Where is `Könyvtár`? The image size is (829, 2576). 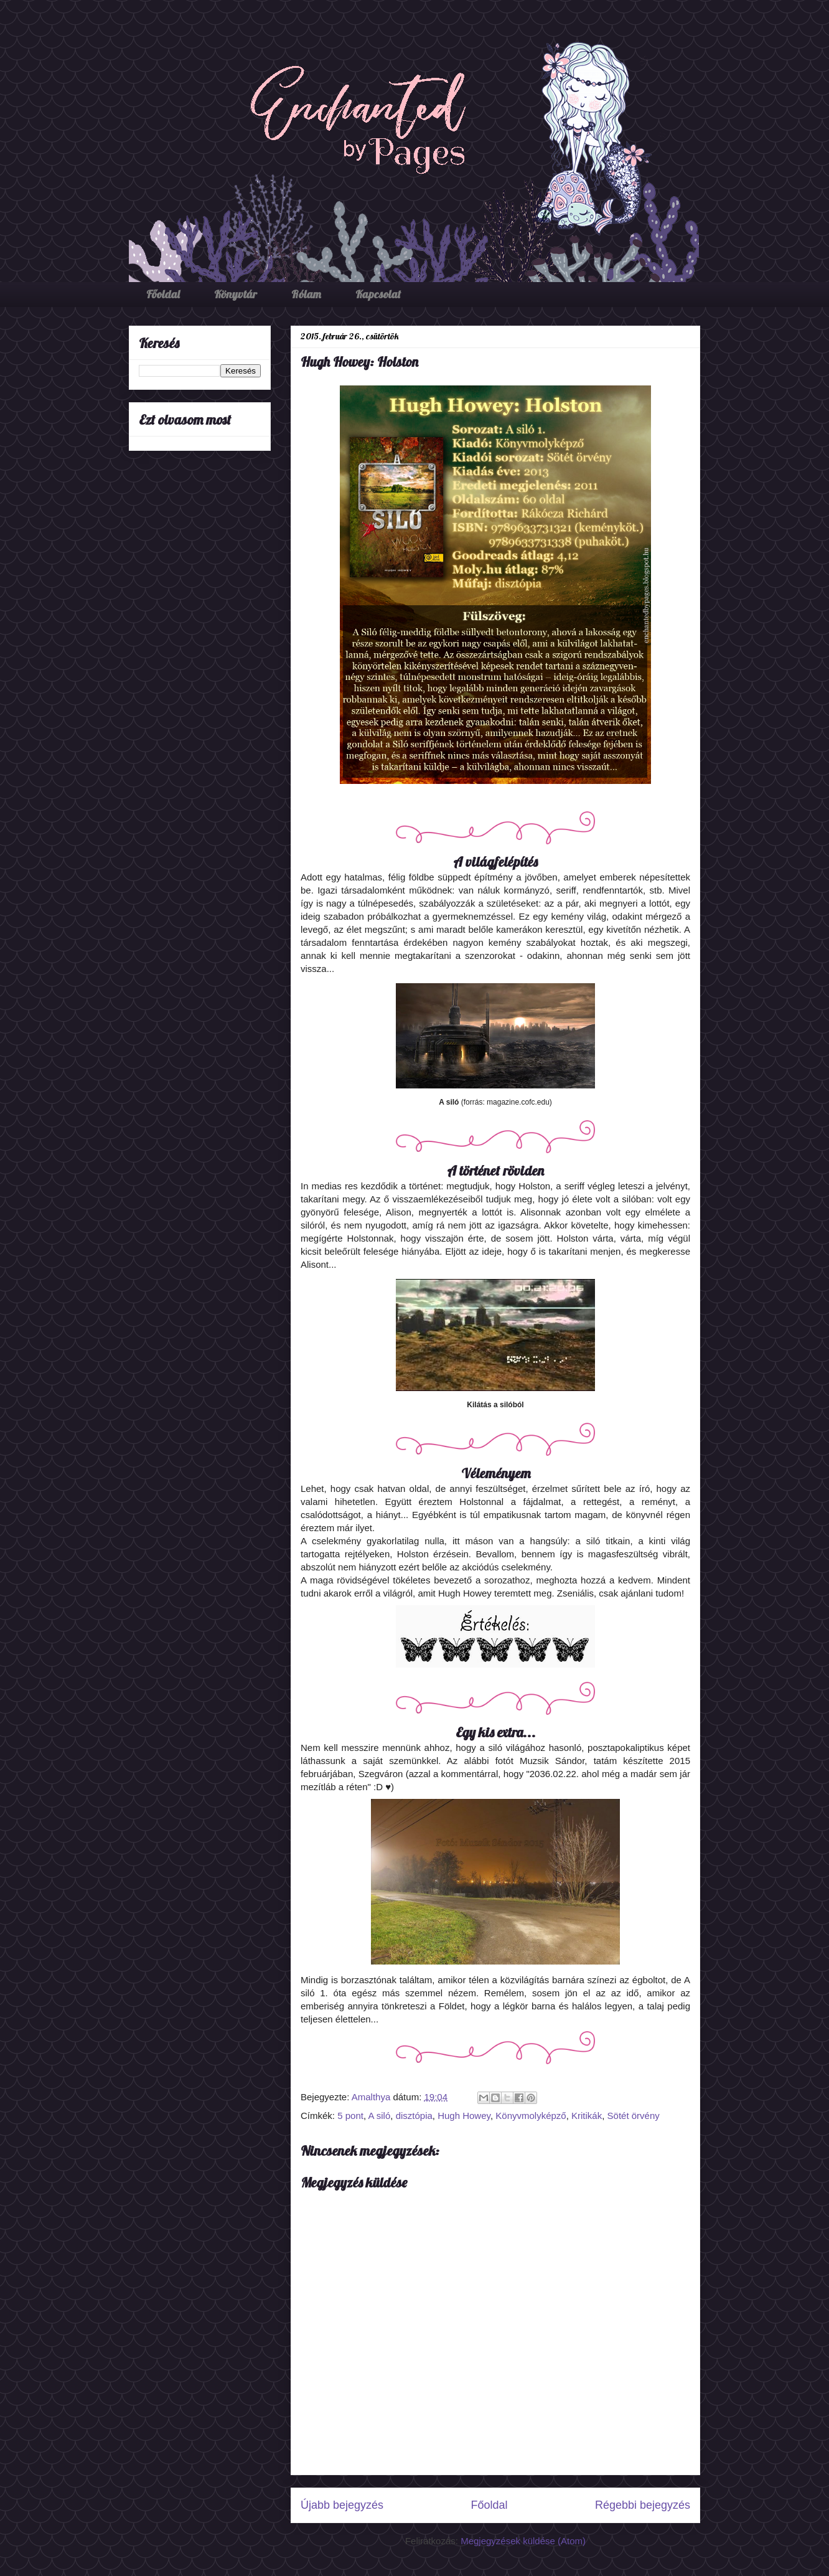 Könyvtár is located at coordinates (235, 294).